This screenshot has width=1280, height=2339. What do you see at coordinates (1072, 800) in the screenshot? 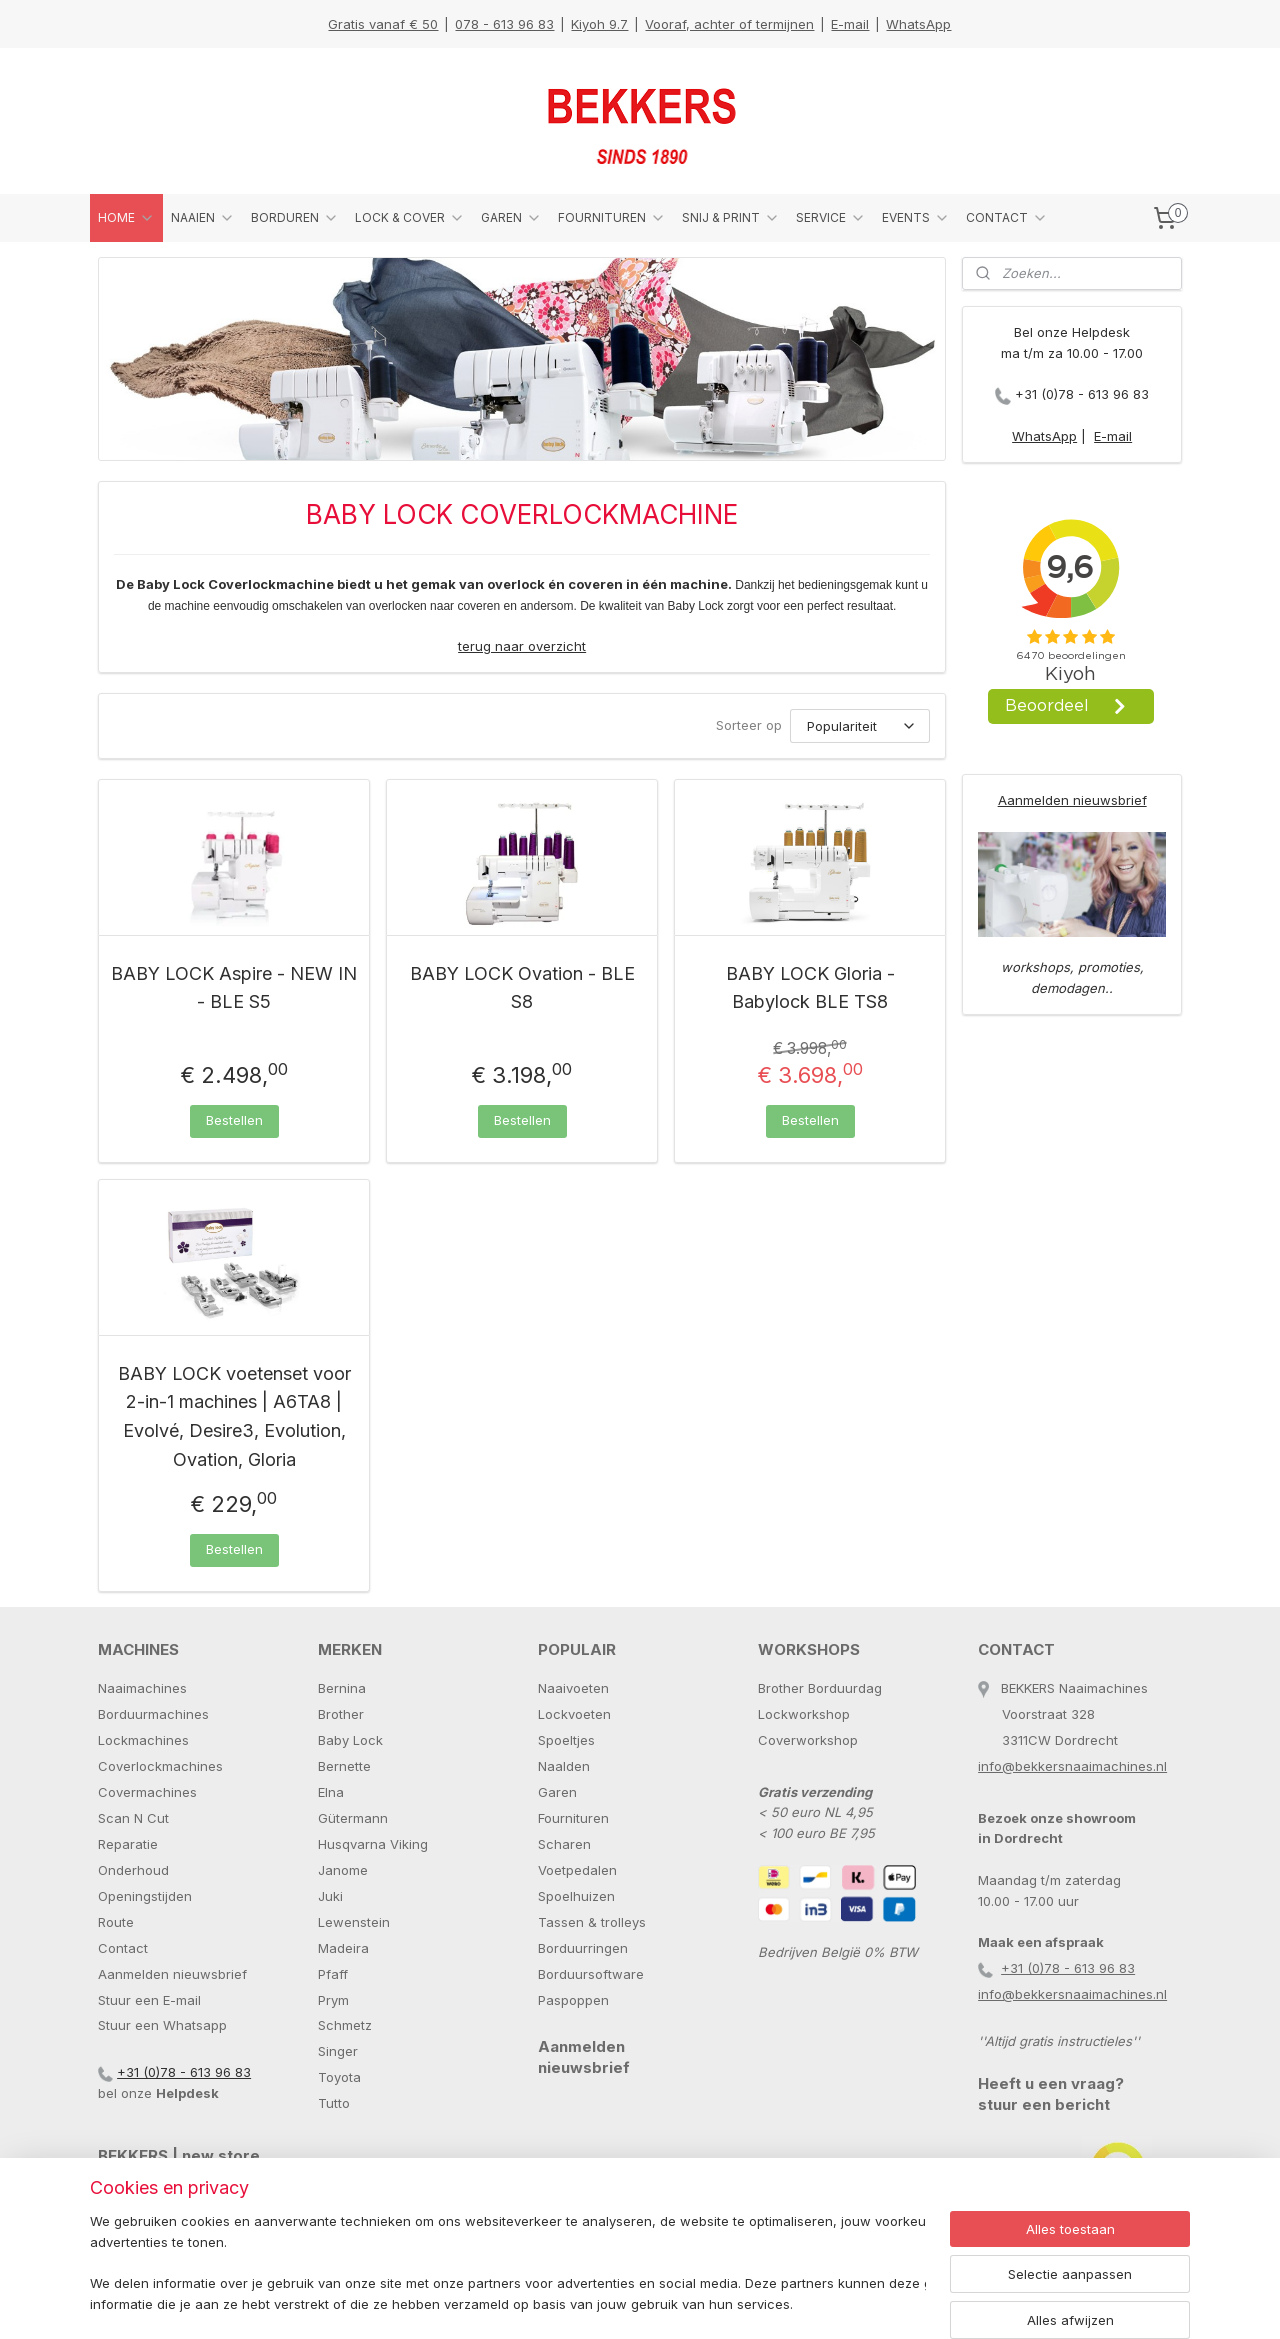
I see `Aanmelden nieuwsbrief` at bounding box center [1072, 800].